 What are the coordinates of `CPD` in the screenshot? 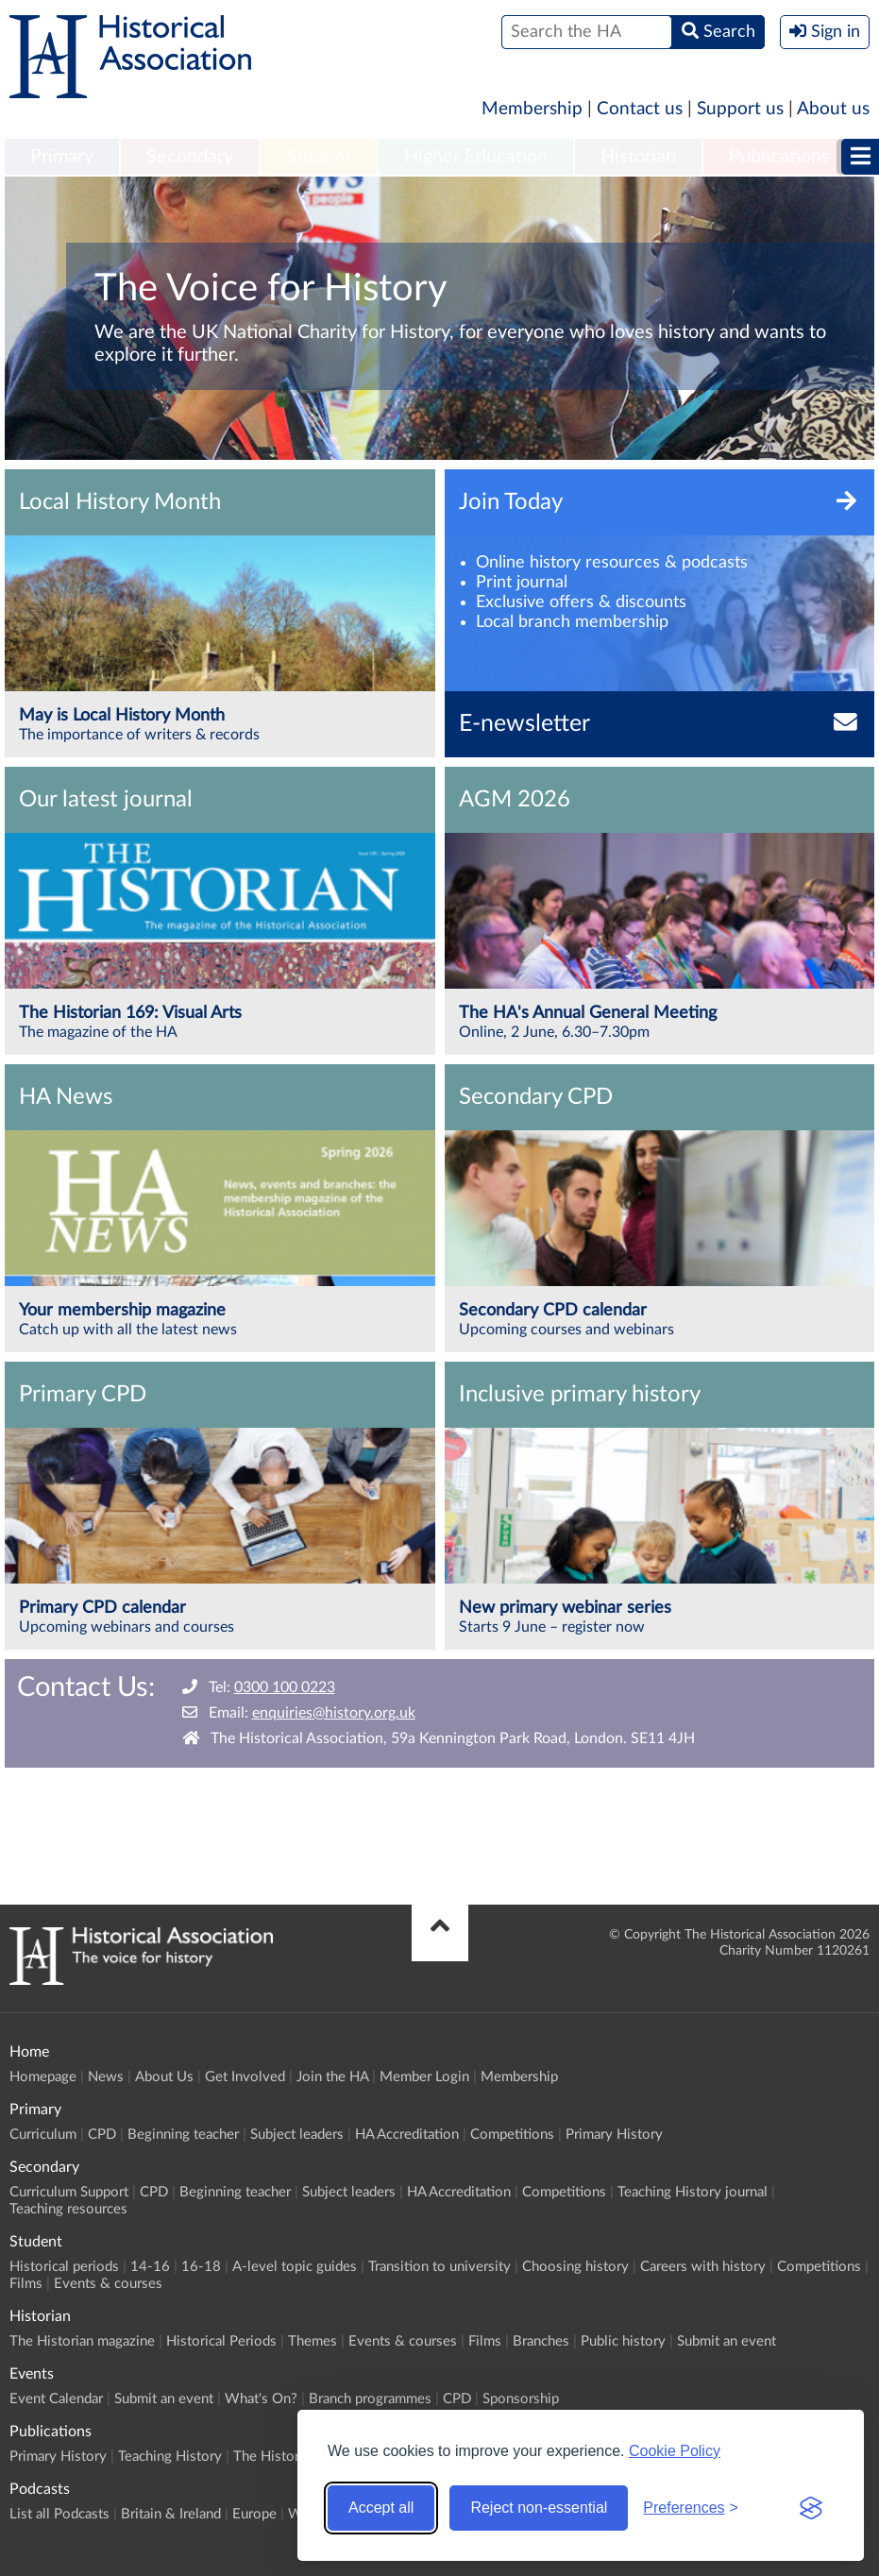 It's located at (102, 2134).